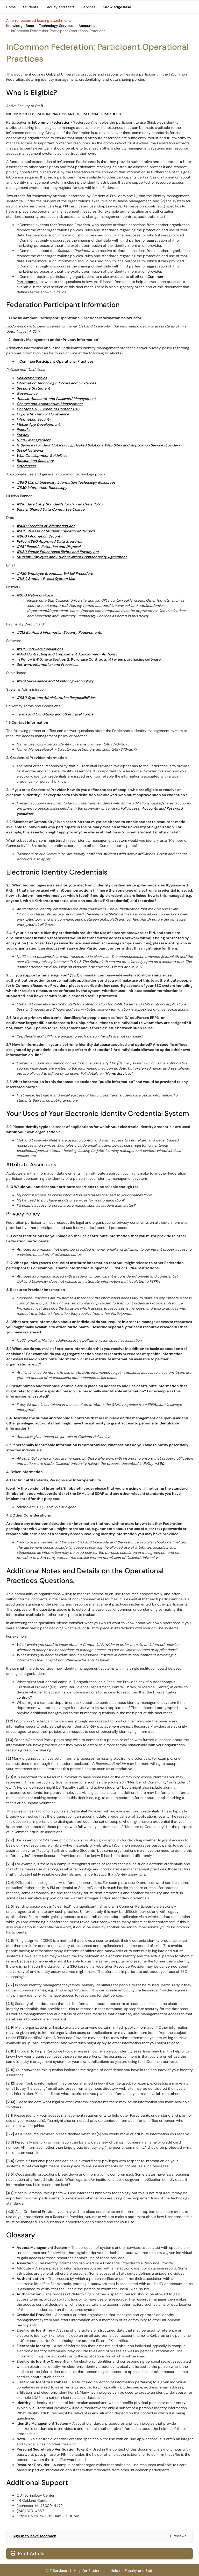 The width and height of the screenshot is (199, 2576). Describe the element at coordinates (55, 681) in the screenshot. I see `#674 Surveillance and Monitoring Technology` at that location.